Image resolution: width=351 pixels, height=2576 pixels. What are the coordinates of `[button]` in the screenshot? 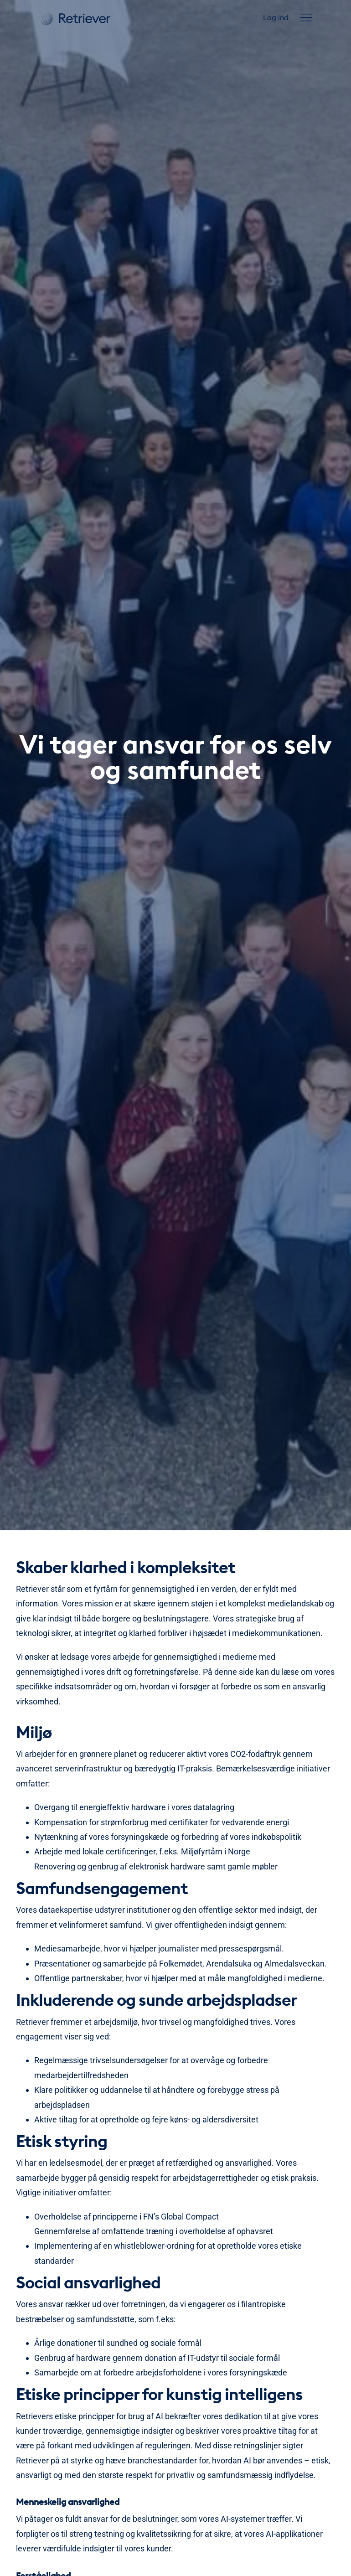 It's located at (306, 17).